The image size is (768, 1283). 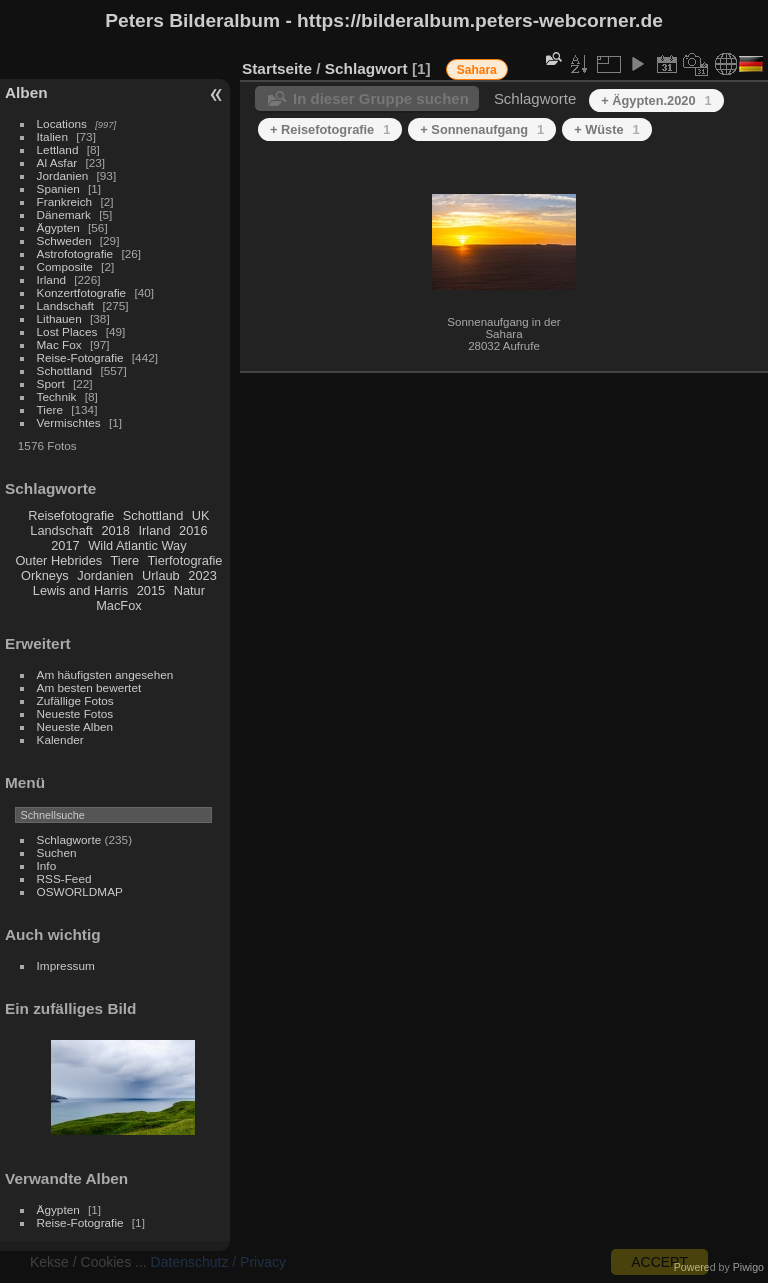 I want to click on 2015, so click(x=151, y=590).